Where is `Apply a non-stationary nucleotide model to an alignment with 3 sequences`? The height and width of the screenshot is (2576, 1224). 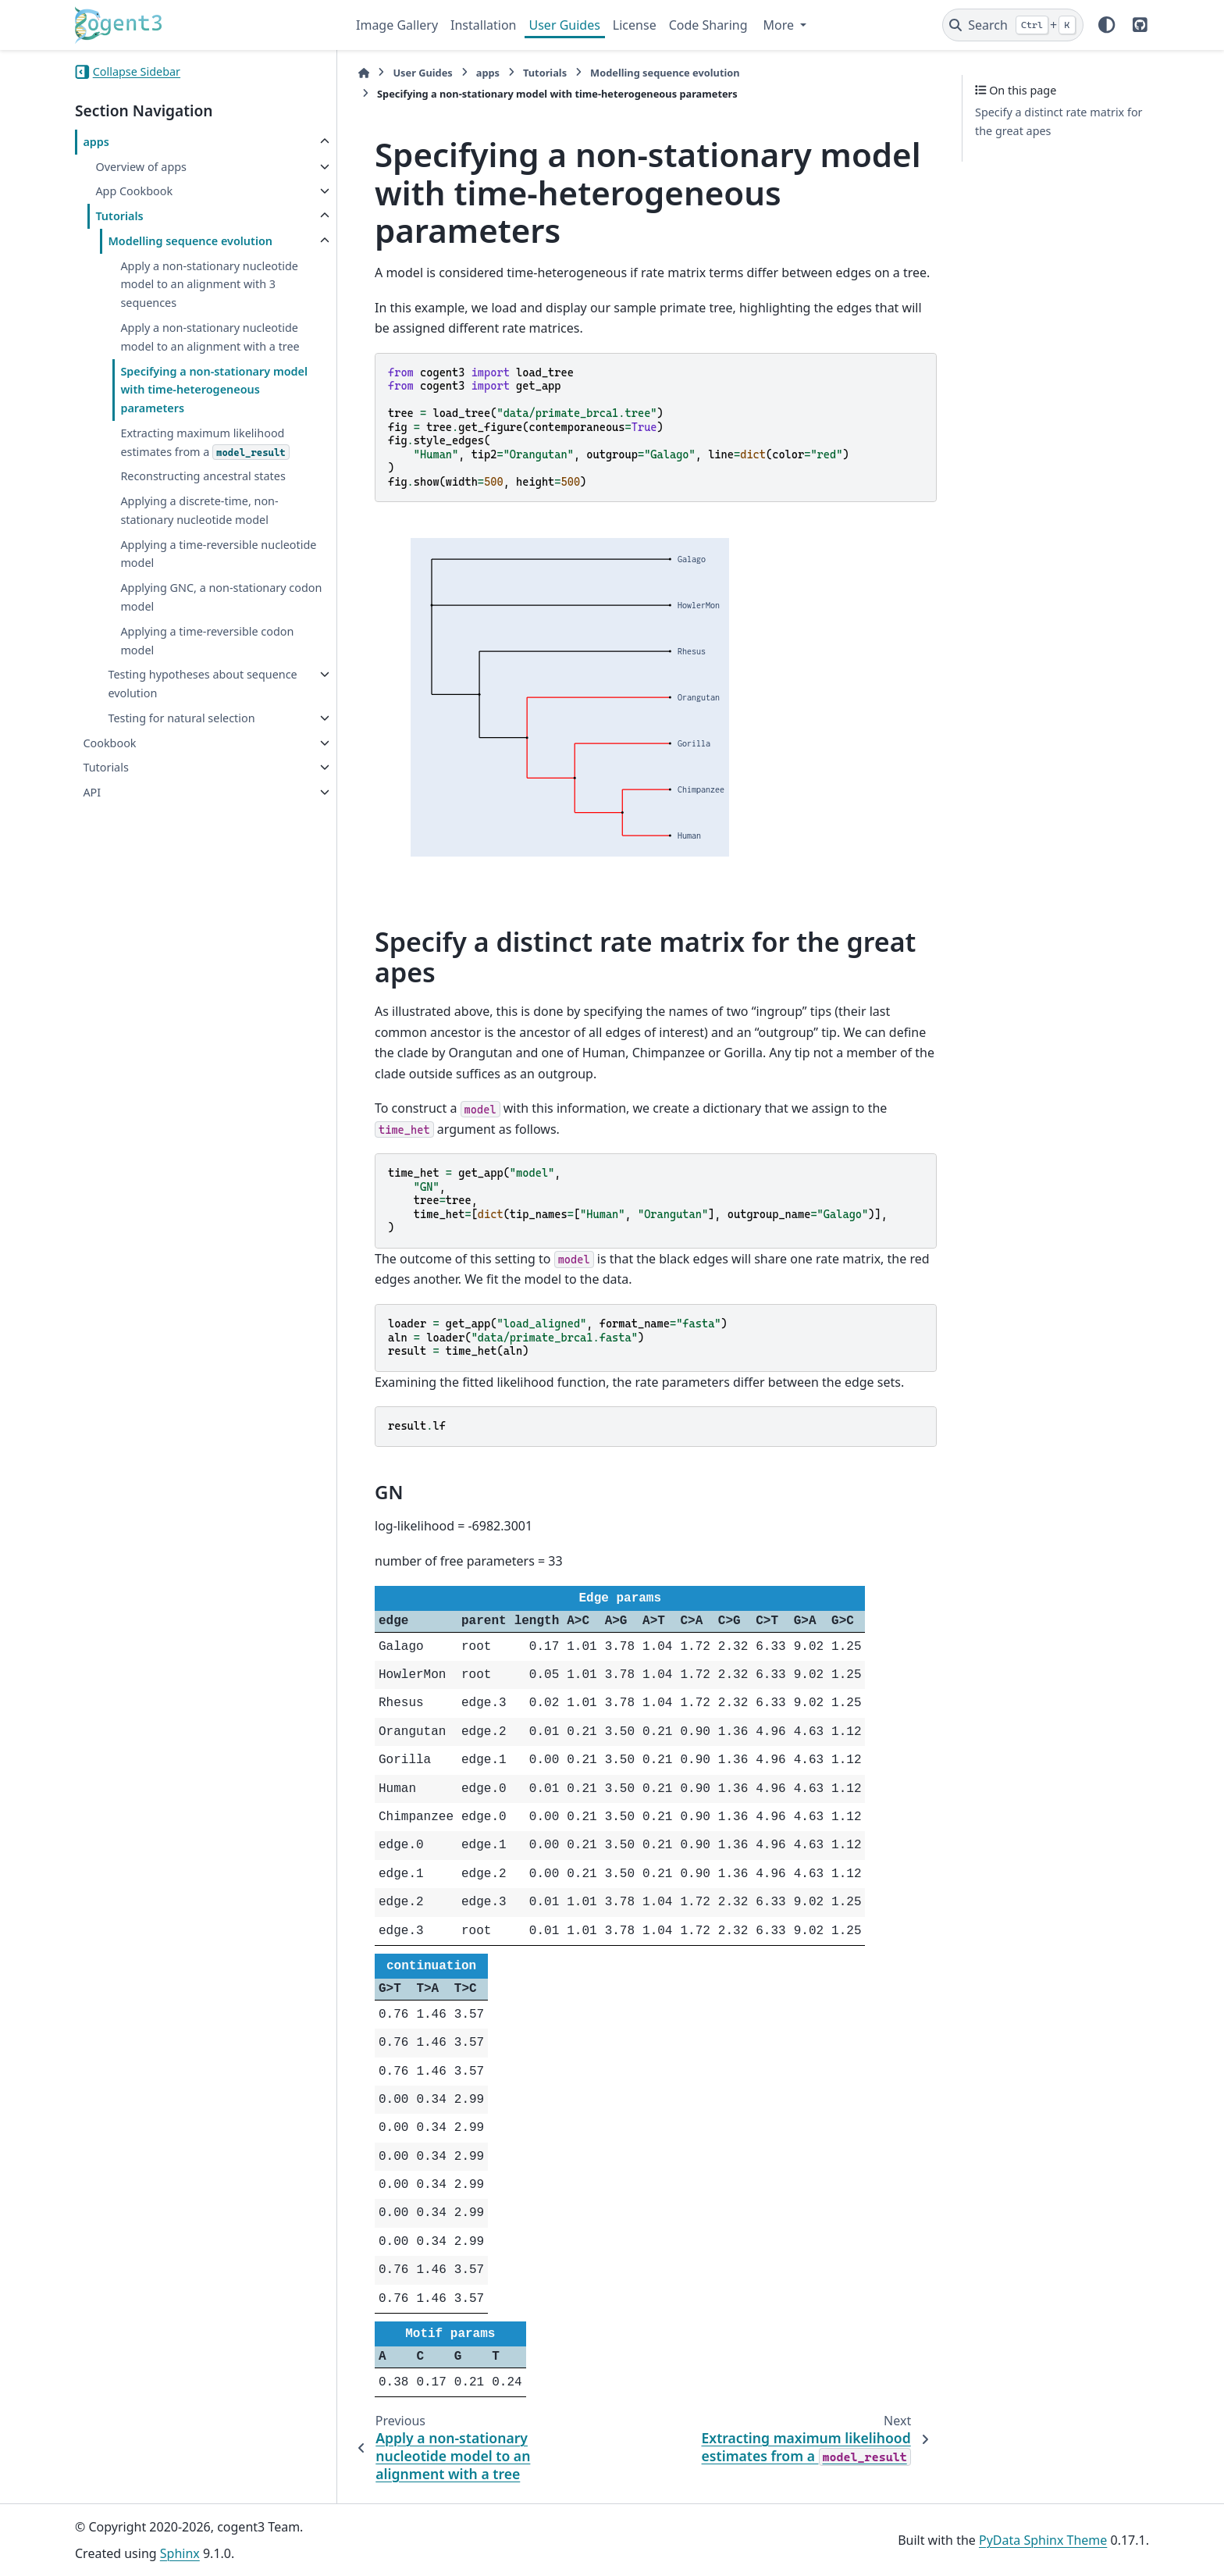
Apply a non-stationary nucleotide model to an alignment with 3 sequences is located at coordinates (209, 284).